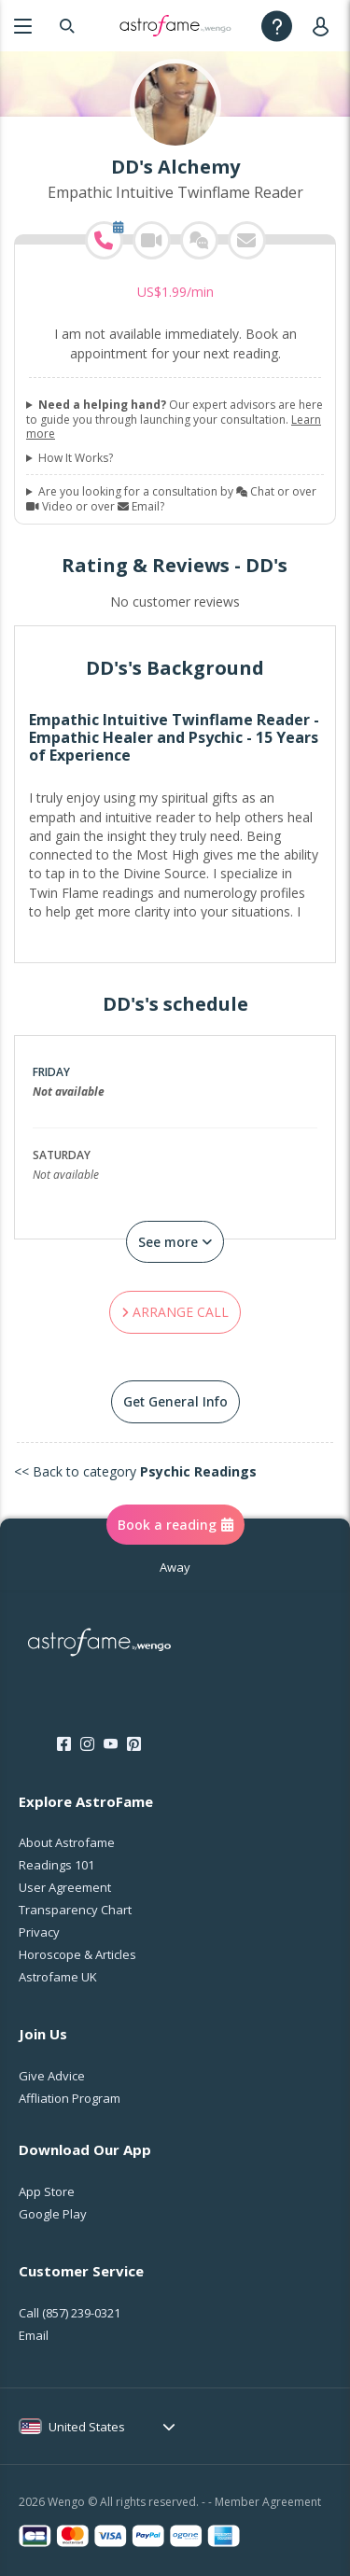  Describe the element at coordinates (39, 1932) in the screenshot. I see `Privacy` at that location.